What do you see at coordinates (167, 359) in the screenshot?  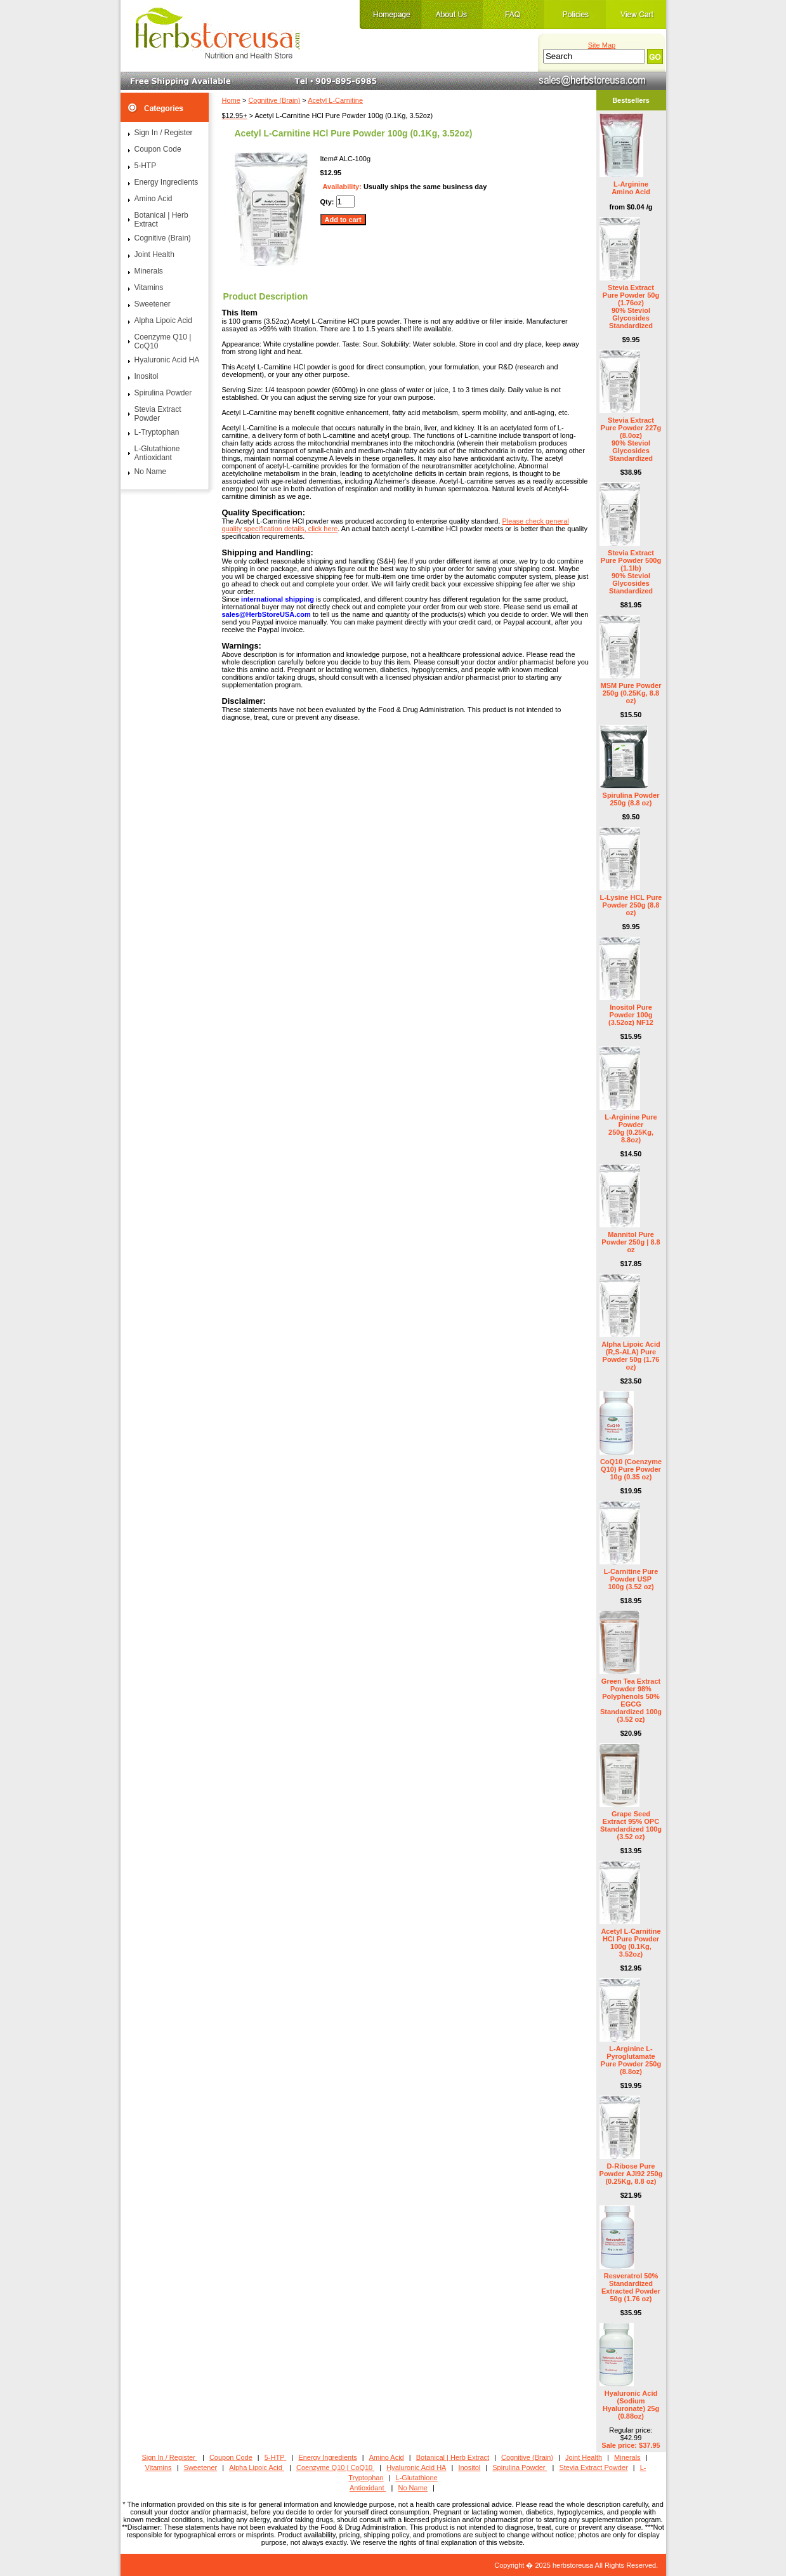 I see `Hyaluronic Acid HA` at bounding box center [167, 359].